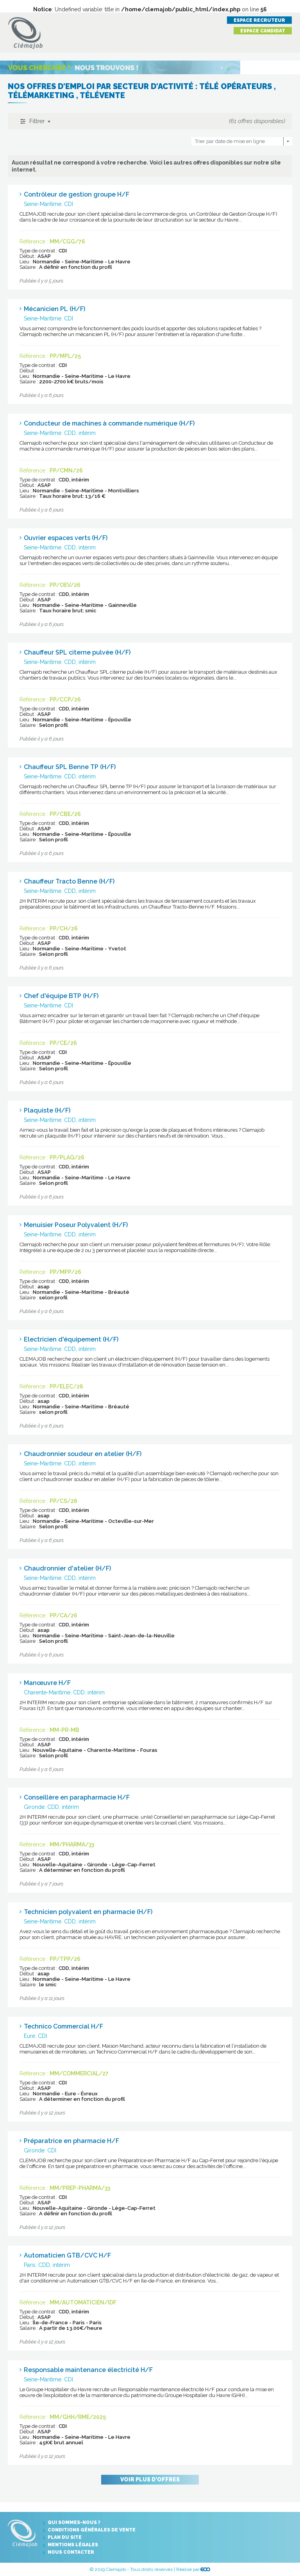 This screenshot has width=300, height=2576. What do you see at coordinates (71, 2552) in the screenshot?
I see `Nous contacter` at bounding box center [71, 2552].